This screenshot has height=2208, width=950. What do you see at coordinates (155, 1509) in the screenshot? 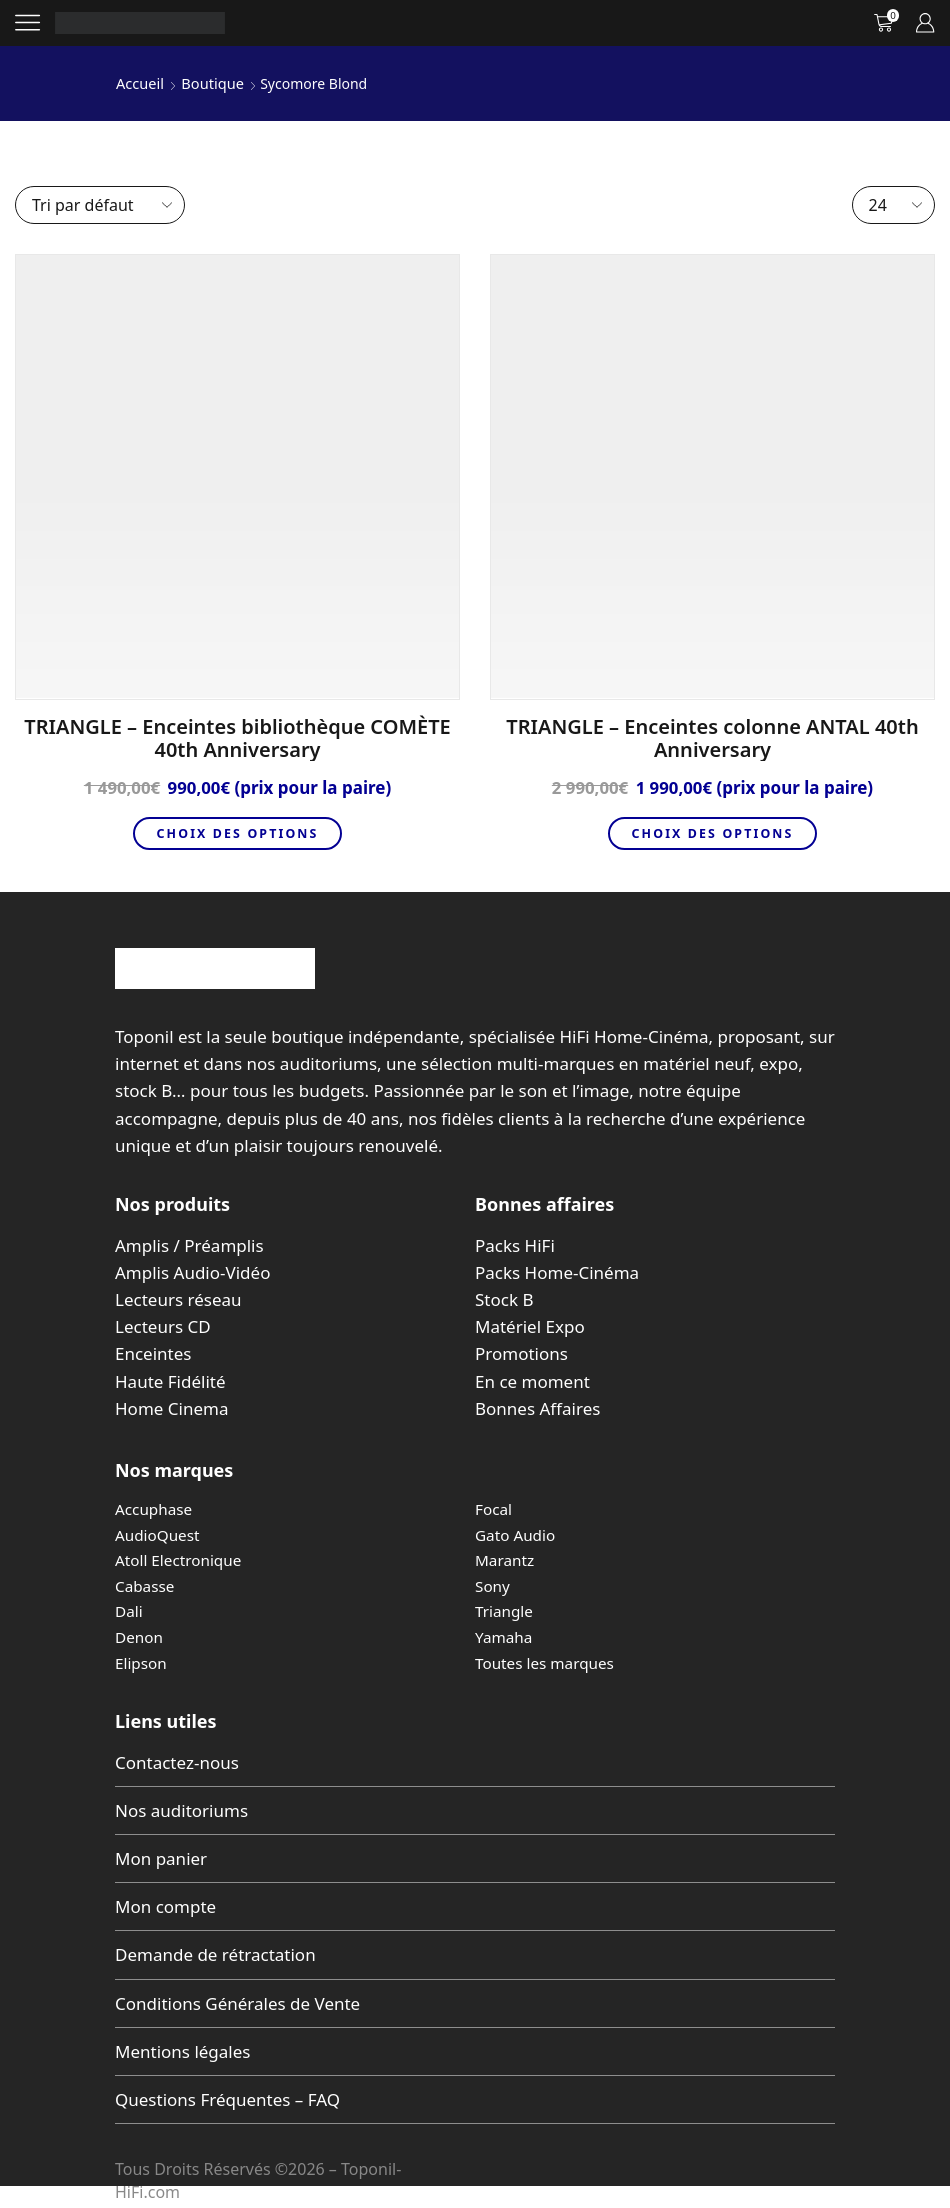
I see `Accuphase` at bounding box center [155, 1509].